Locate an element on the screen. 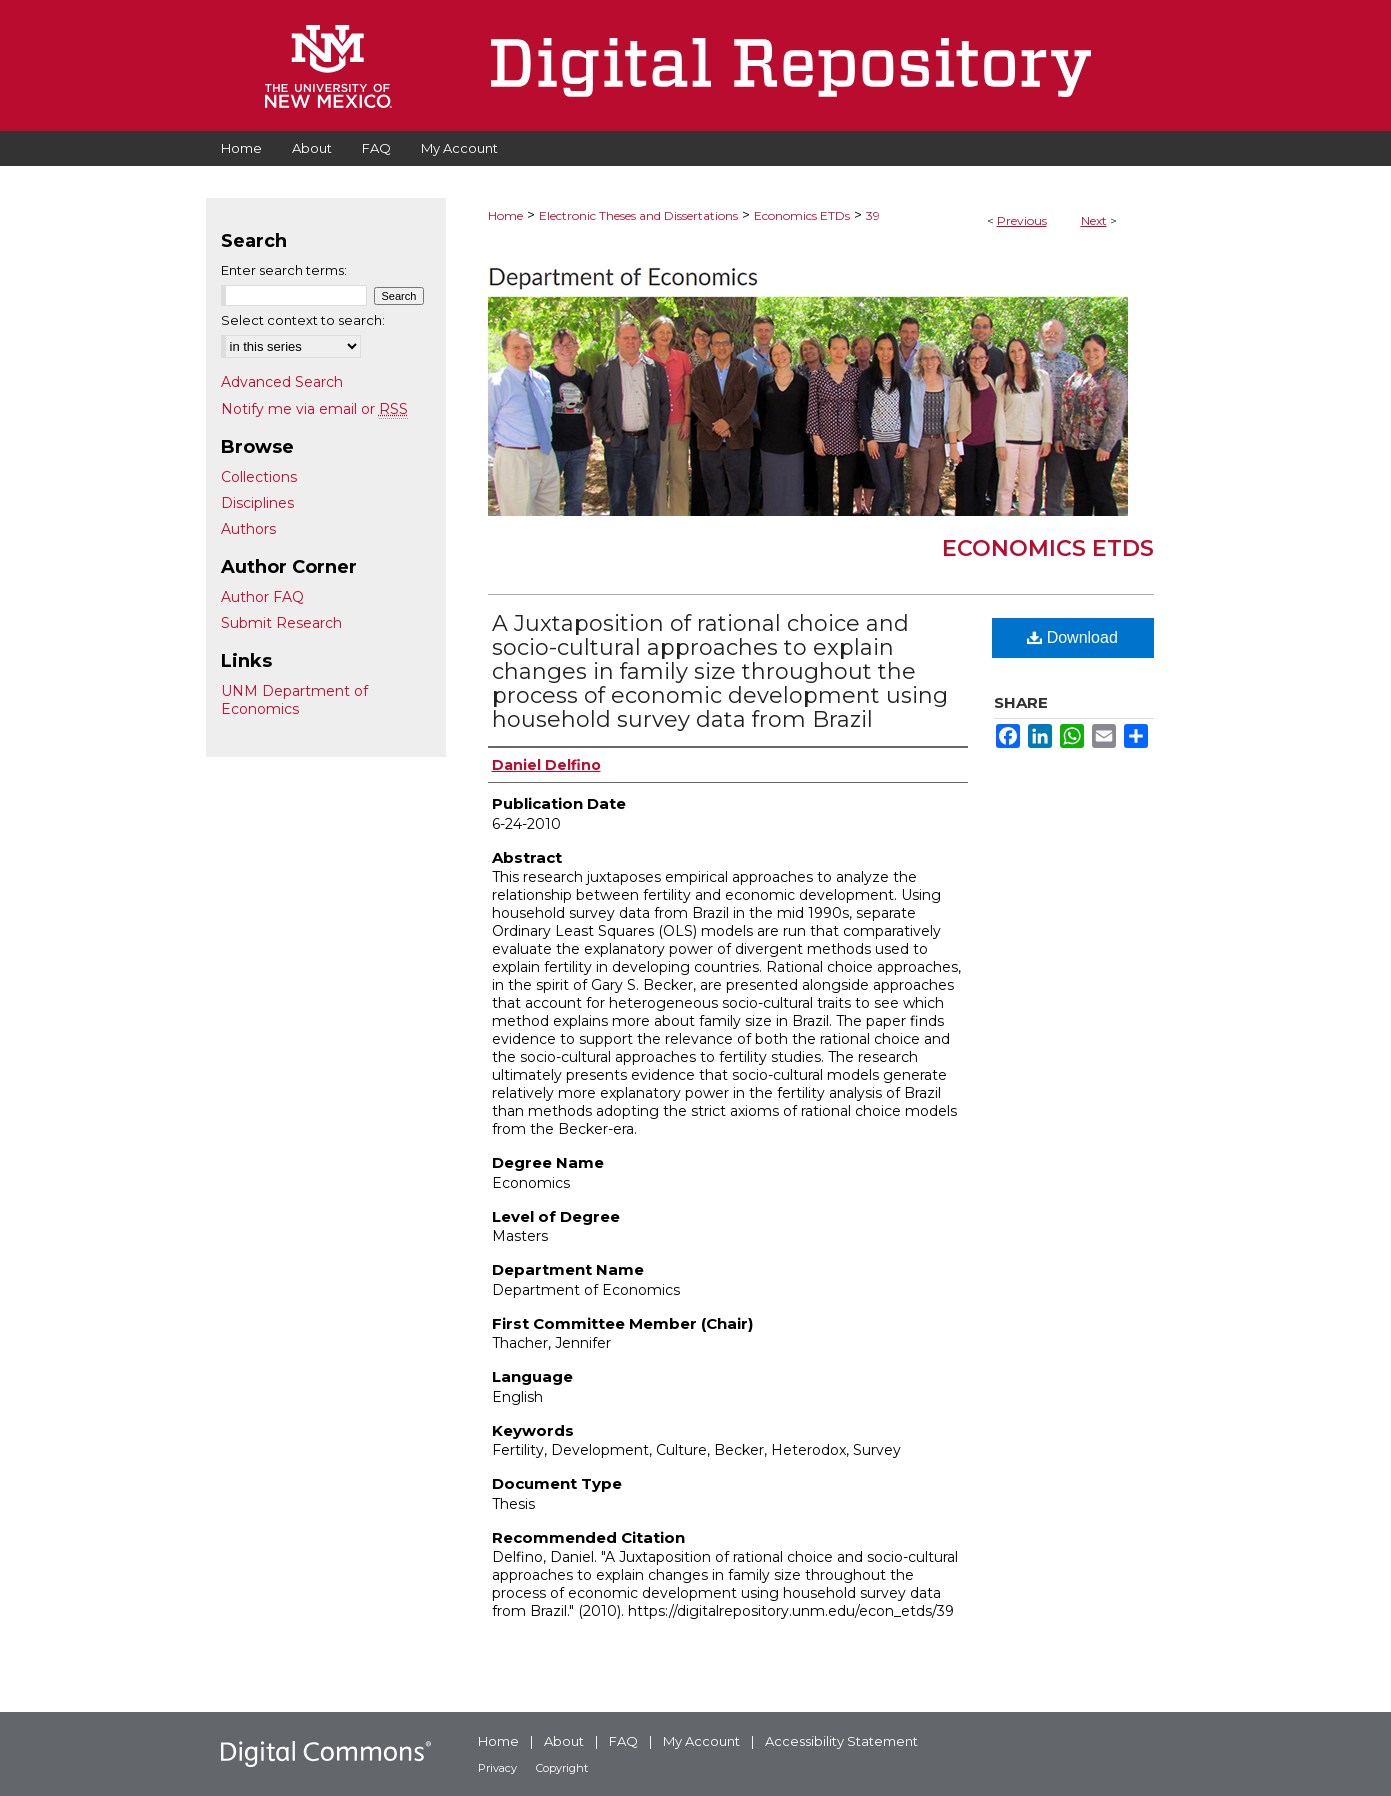 Image resolution: width=1391 pixels, height=1796 pixels. Notify me via email or is located at coordinates (314, 409).